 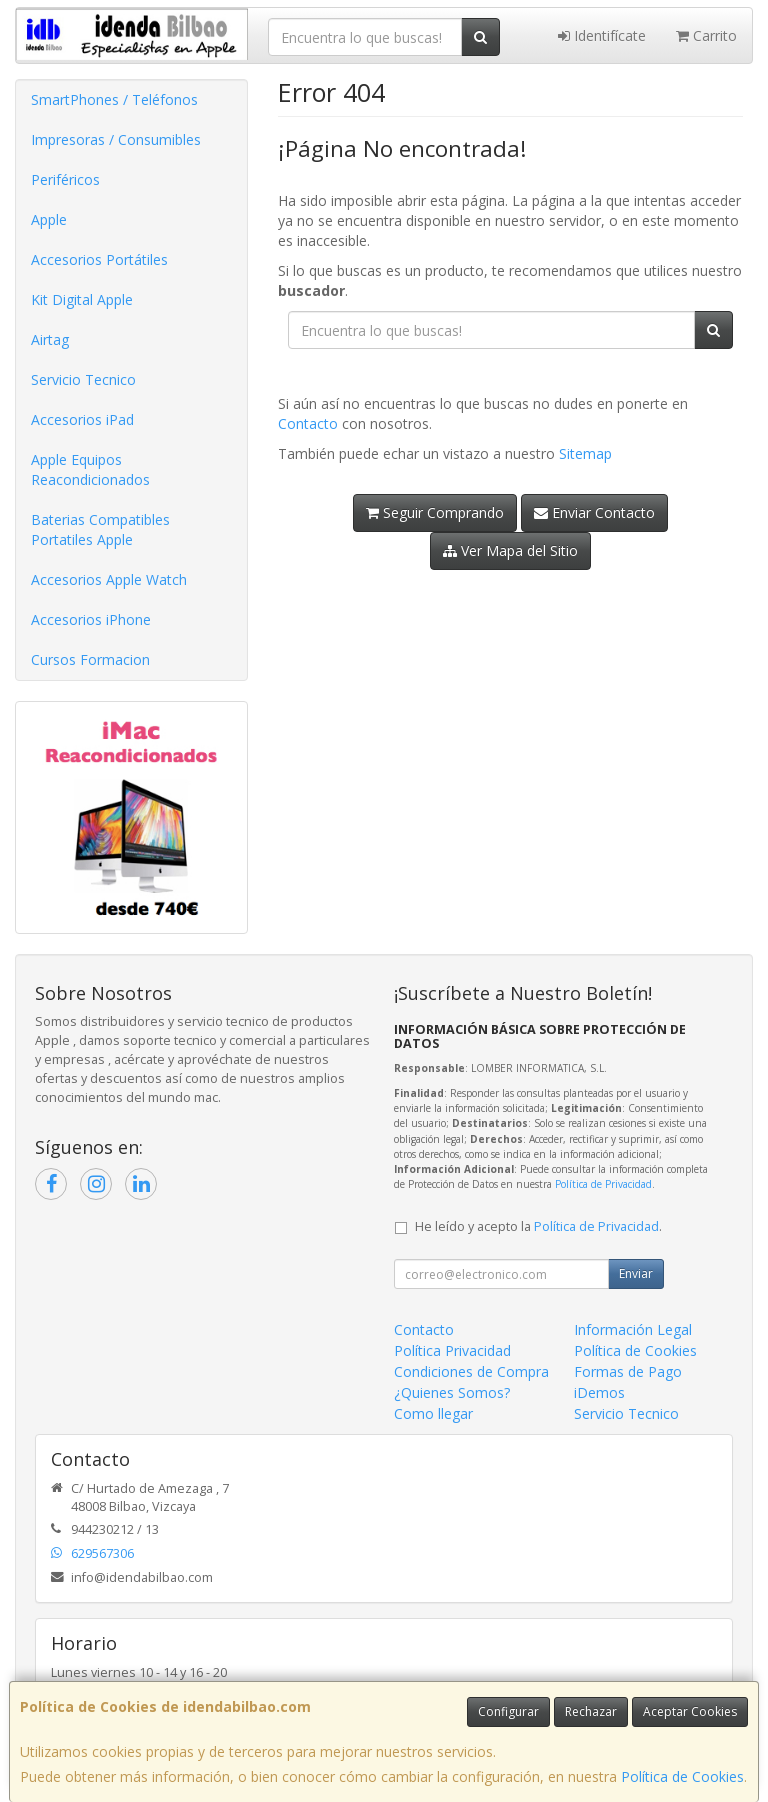 I want to click on Enviar, so click(x=636, y=1273).